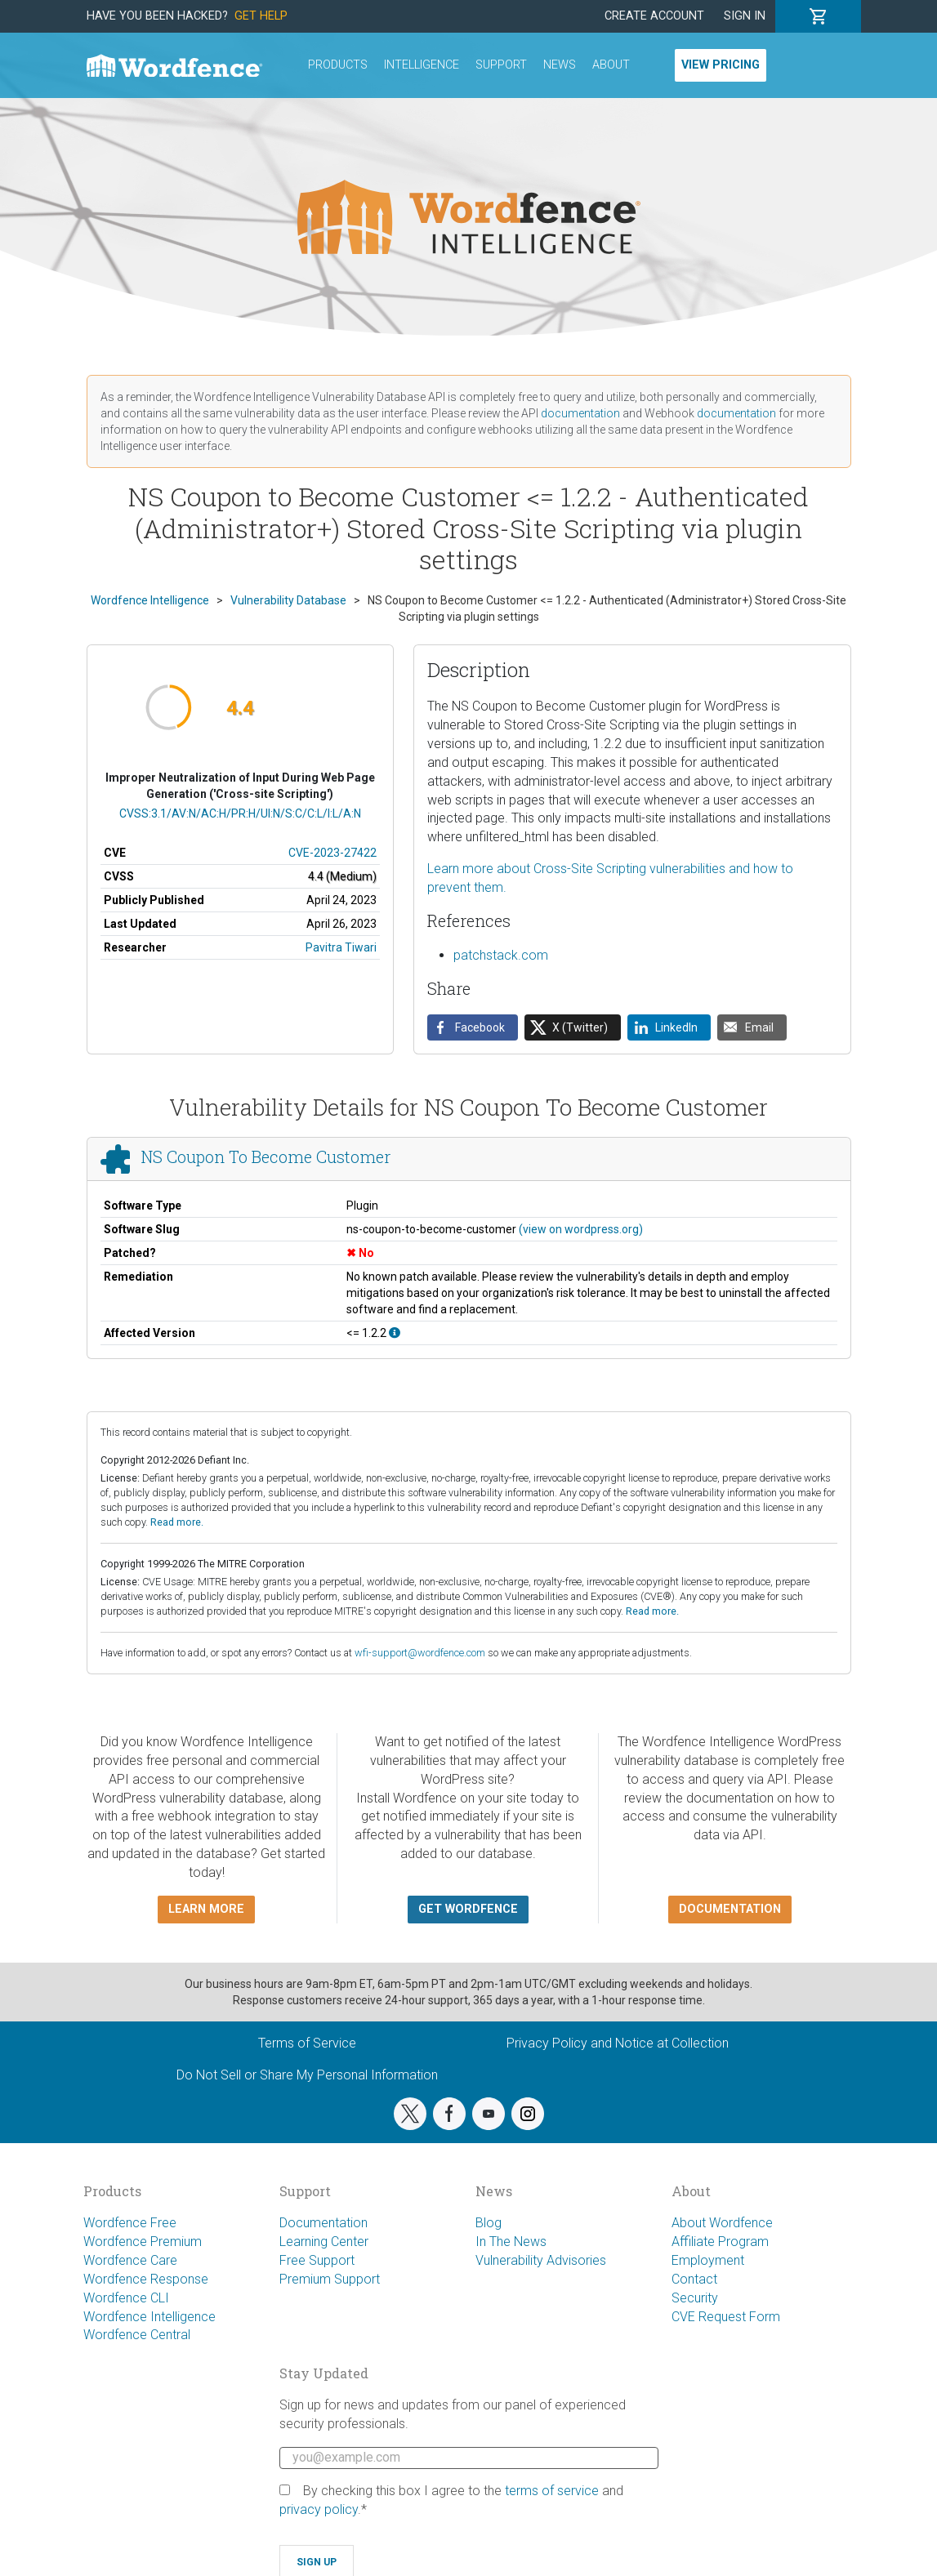 The height and width of the screenshot is (2576, 937). I want to click on patchstack.com, so click(500, 955).